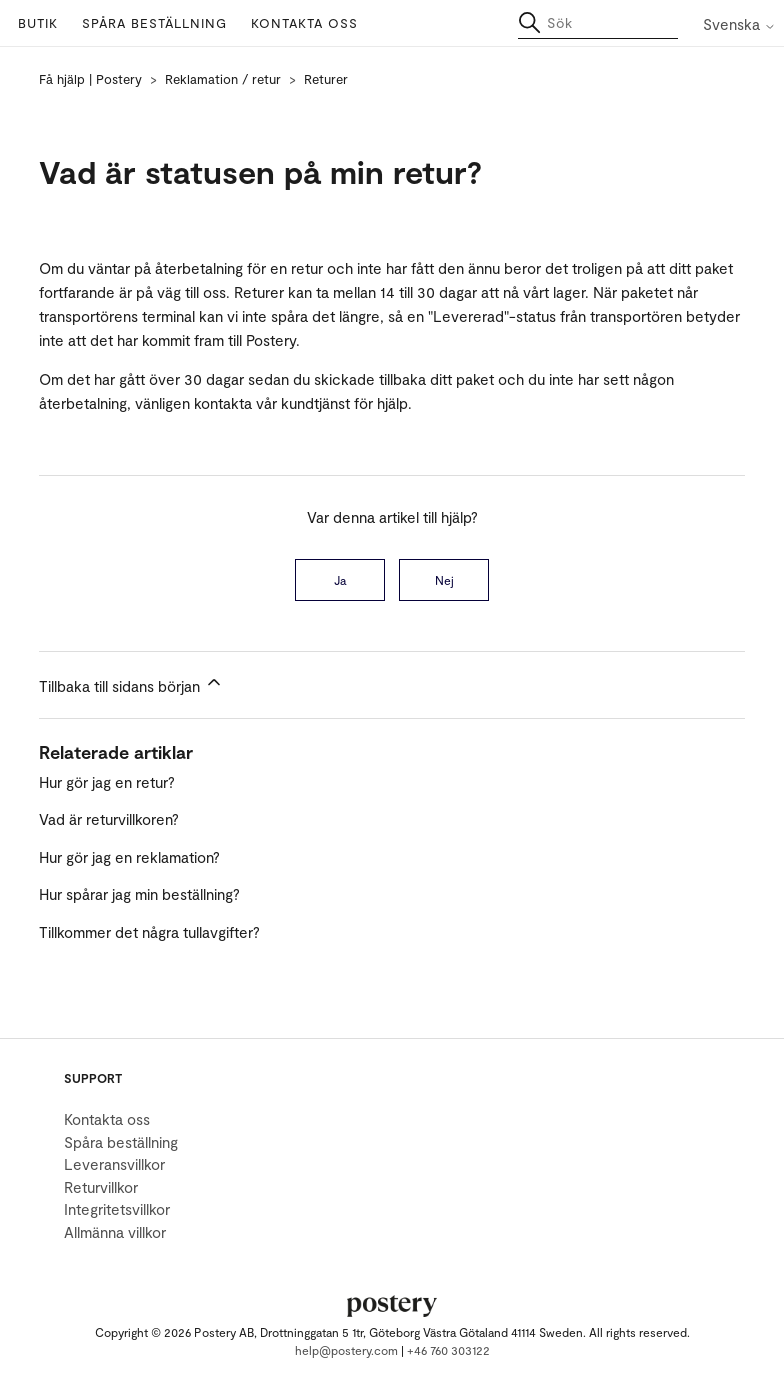  Describe the element at coordinates (114, 1164) in the screenshot. I see `Leveransvillkor` at that location.